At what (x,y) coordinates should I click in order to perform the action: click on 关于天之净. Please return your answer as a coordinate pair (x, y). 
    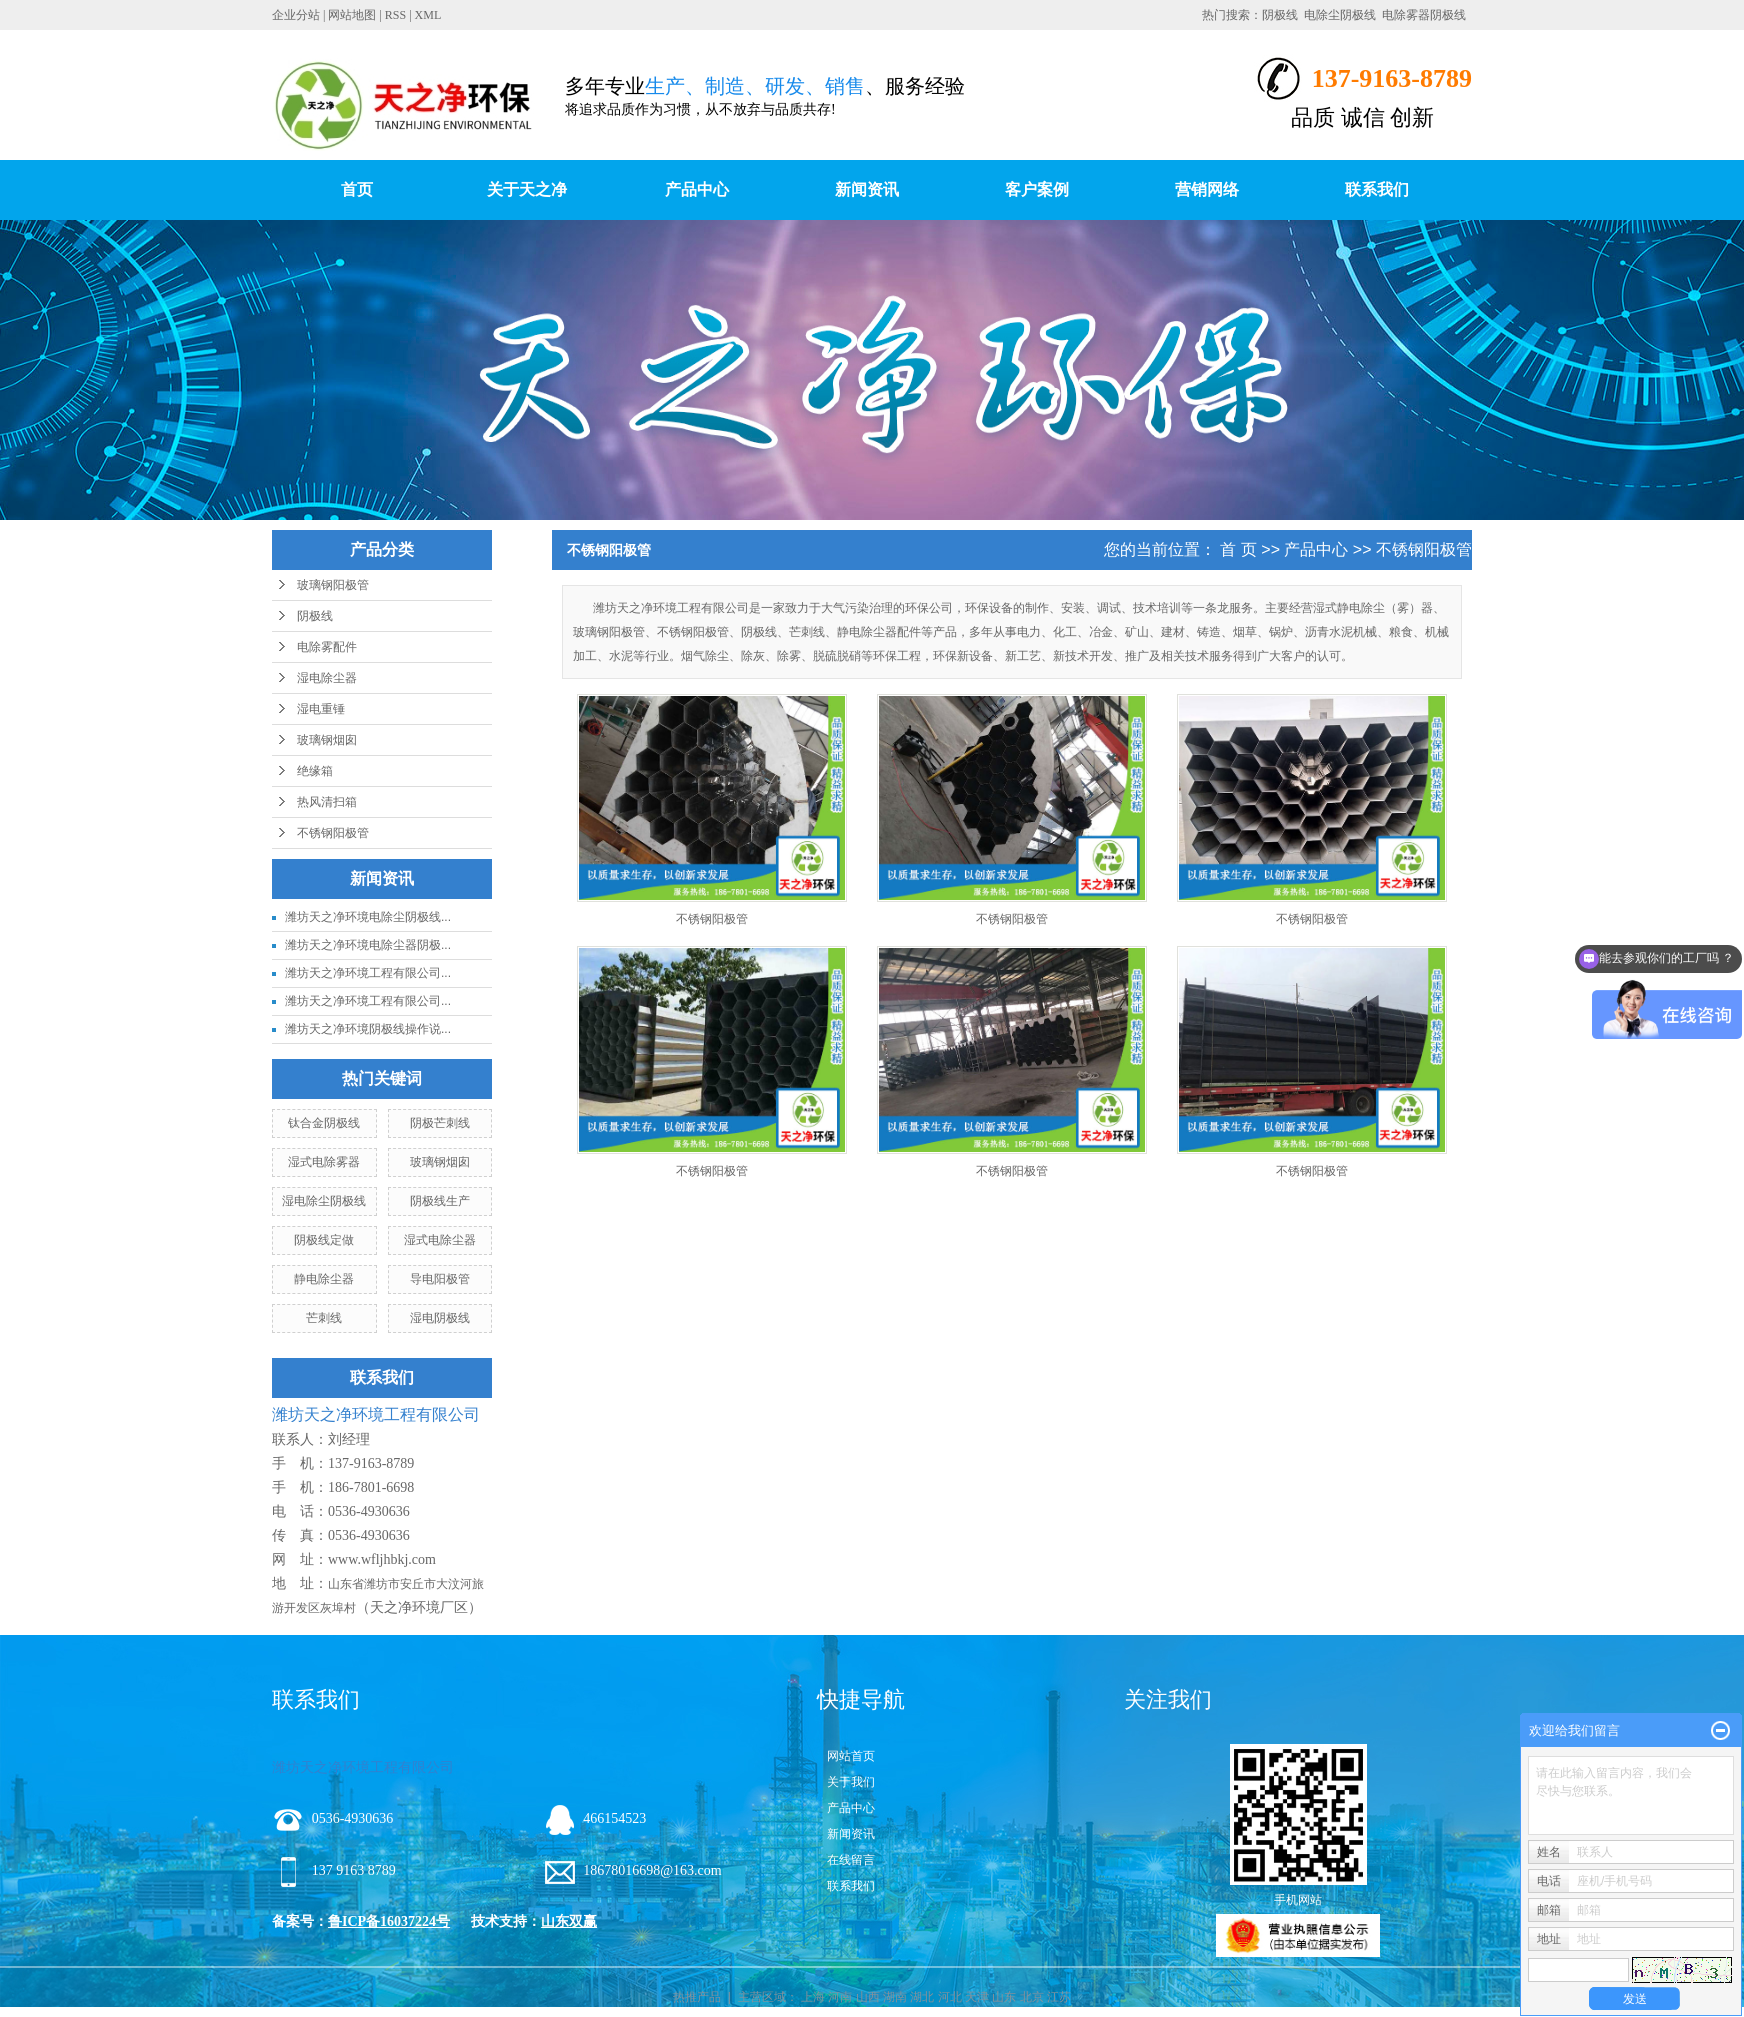
    Looking at the image, I should click on (527, 189).